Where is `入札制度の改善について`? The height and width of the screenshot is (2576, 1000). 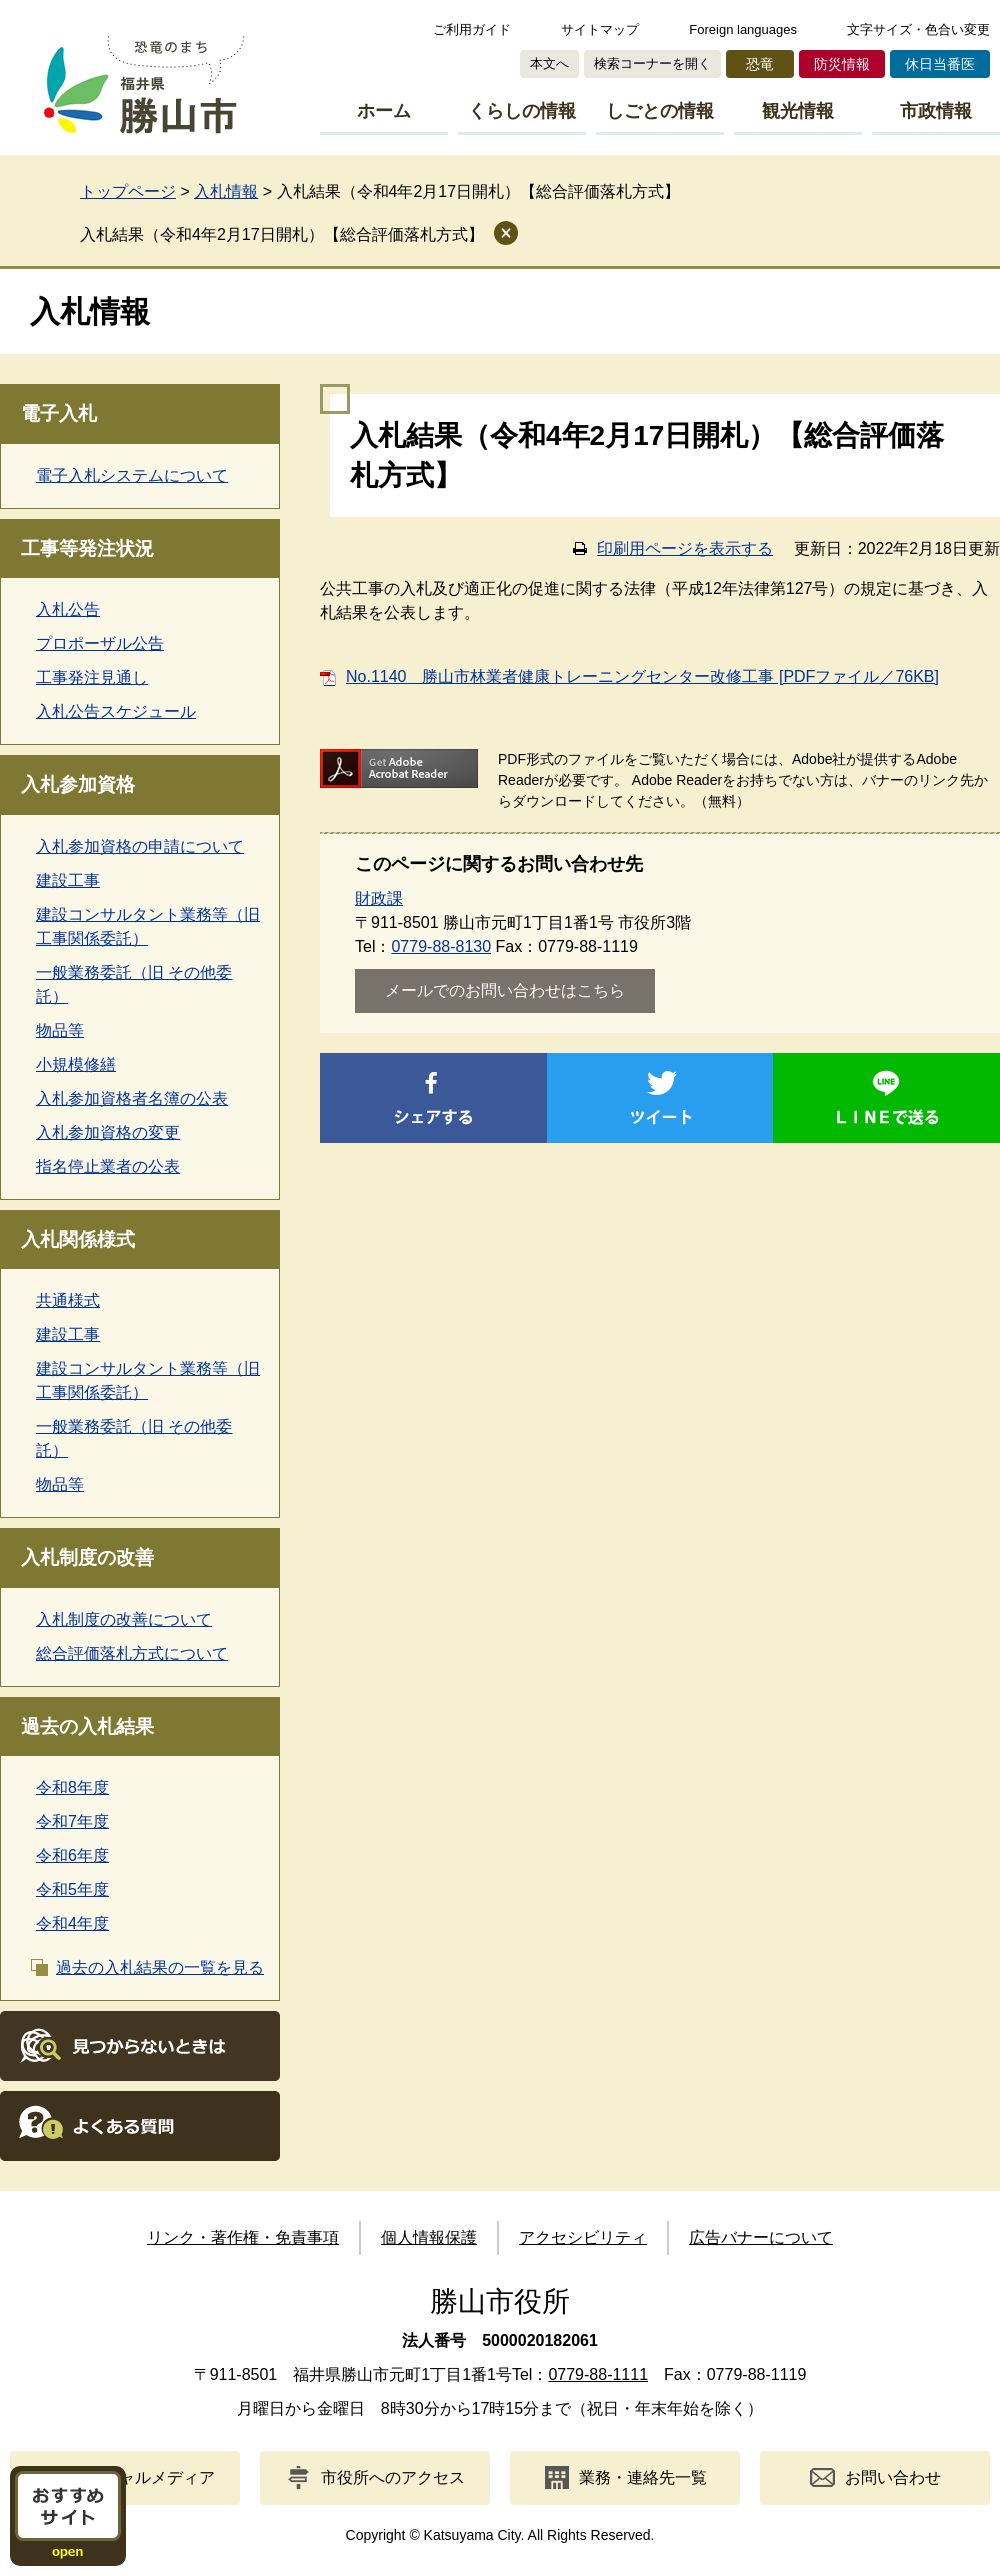 入札制度の改善について is located at coordinates (124, 1619).